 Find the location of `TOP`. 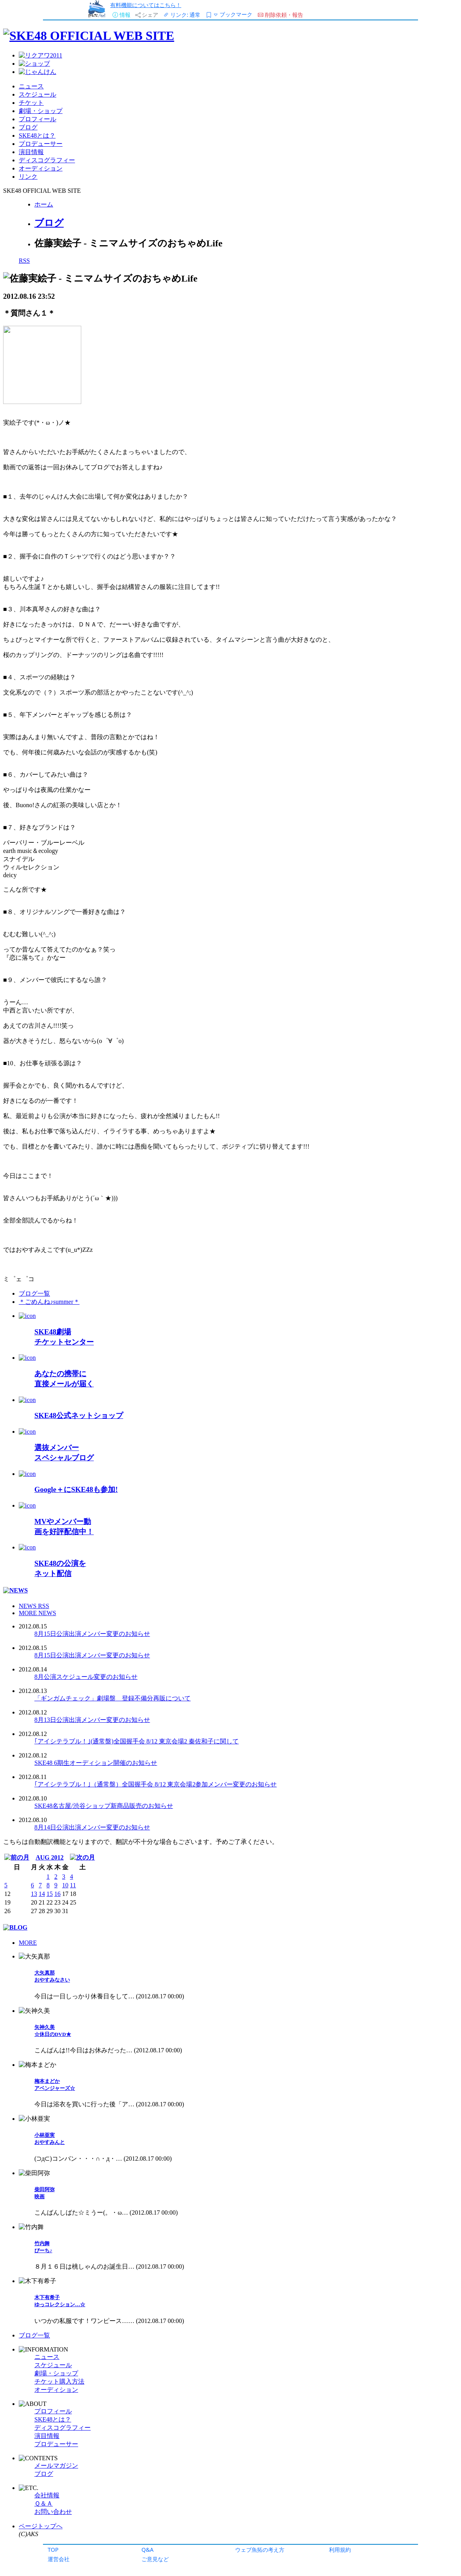

TOP is located at coordinates (53, 2549).